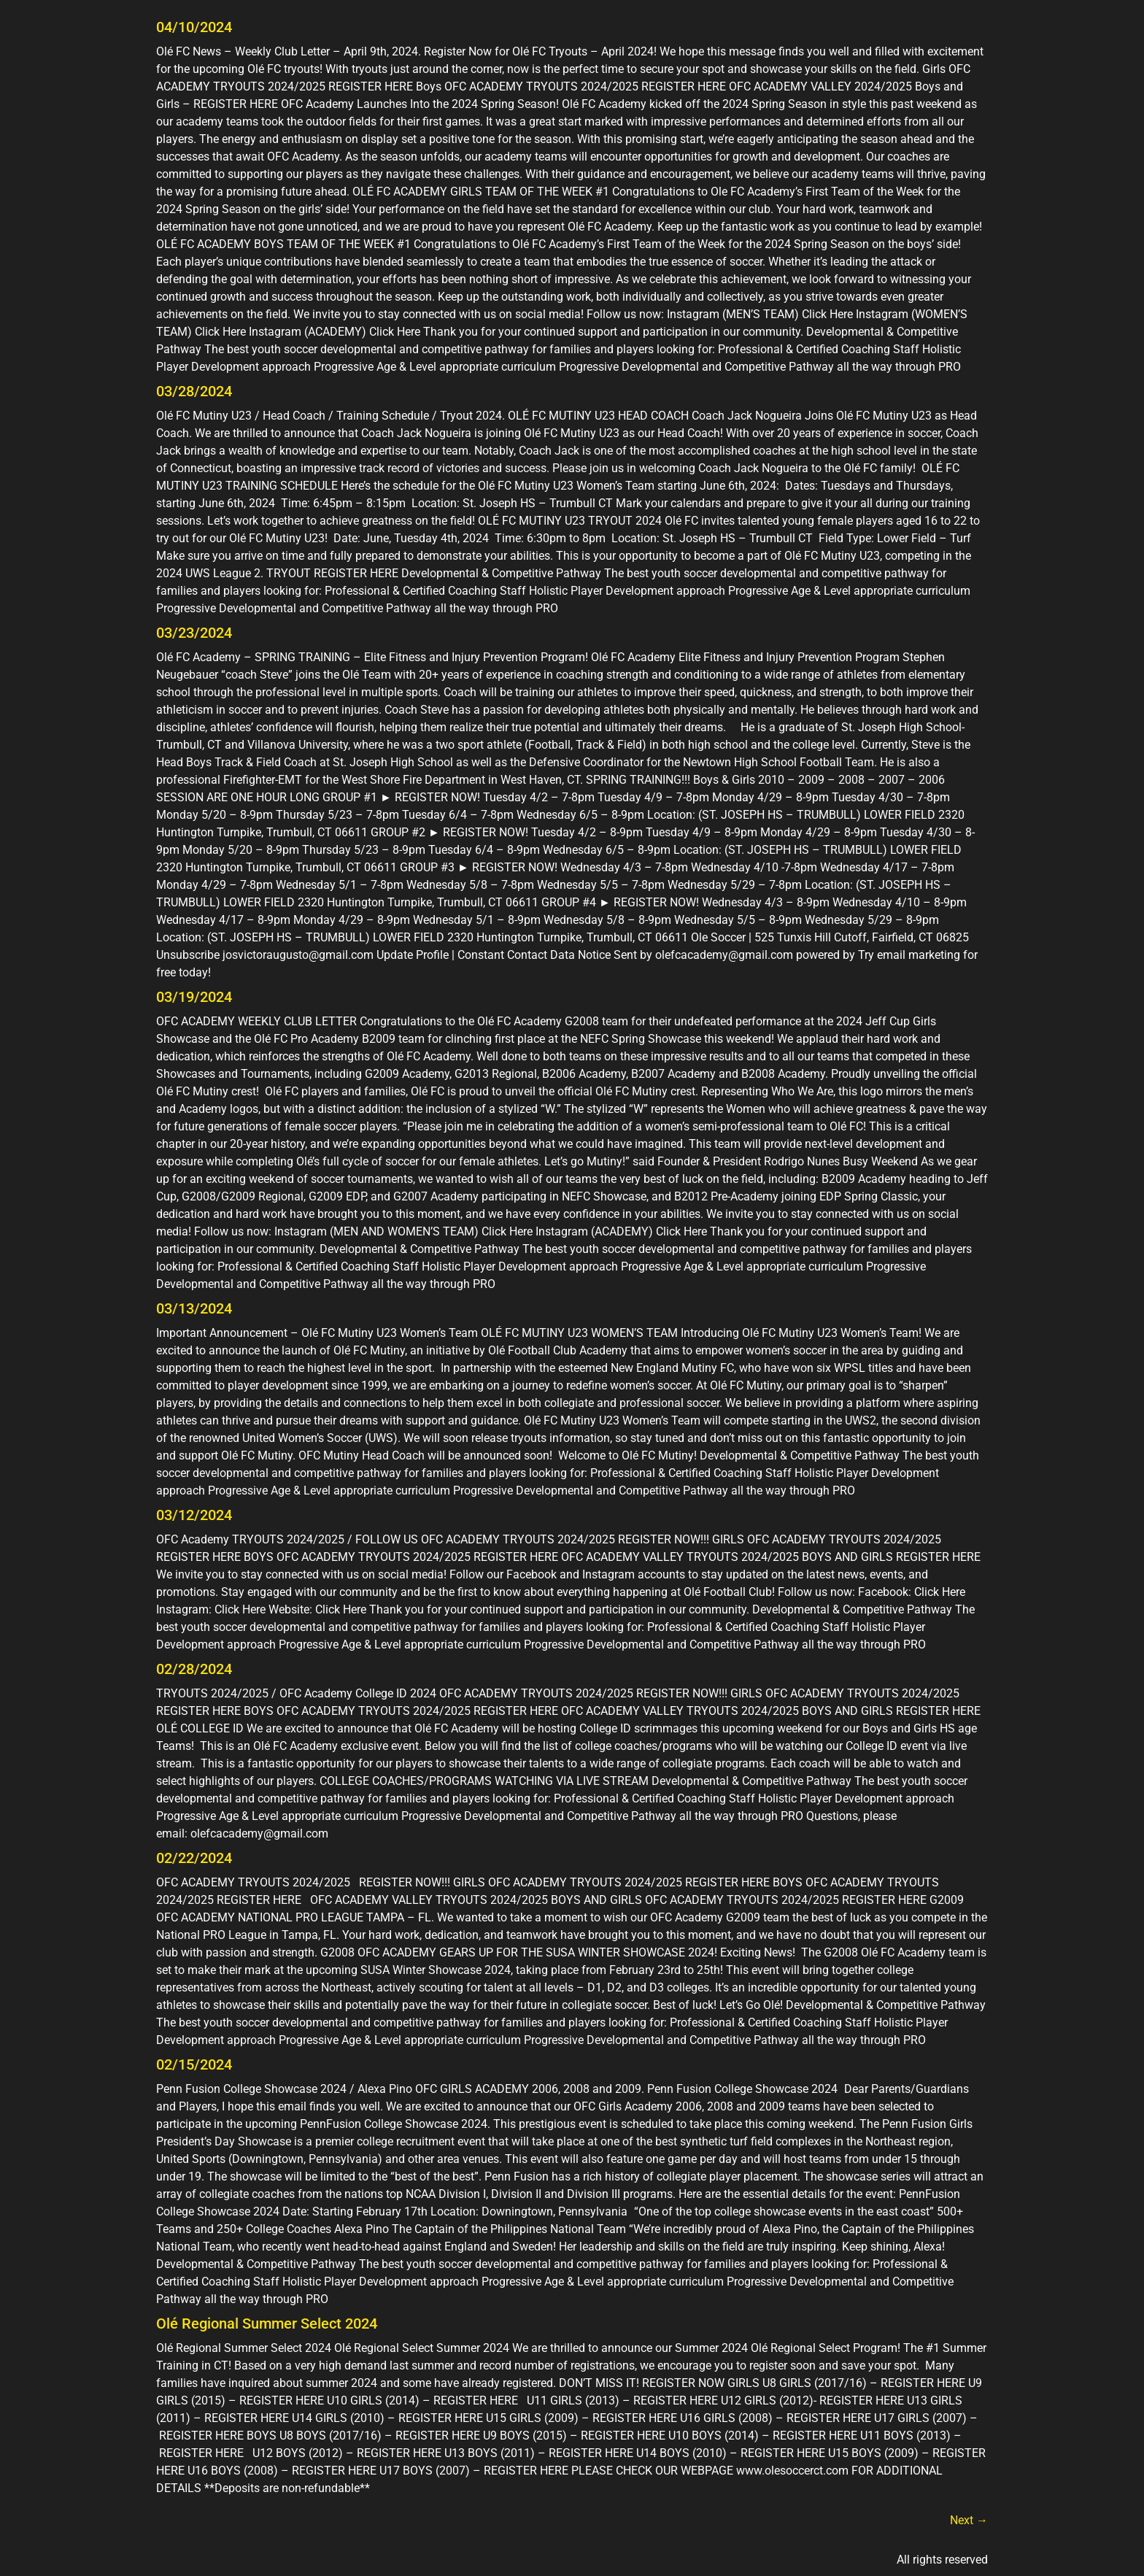  Describe the element at coordinates (194, 27) in the screenshot. I see `04/10/2024` at that location.